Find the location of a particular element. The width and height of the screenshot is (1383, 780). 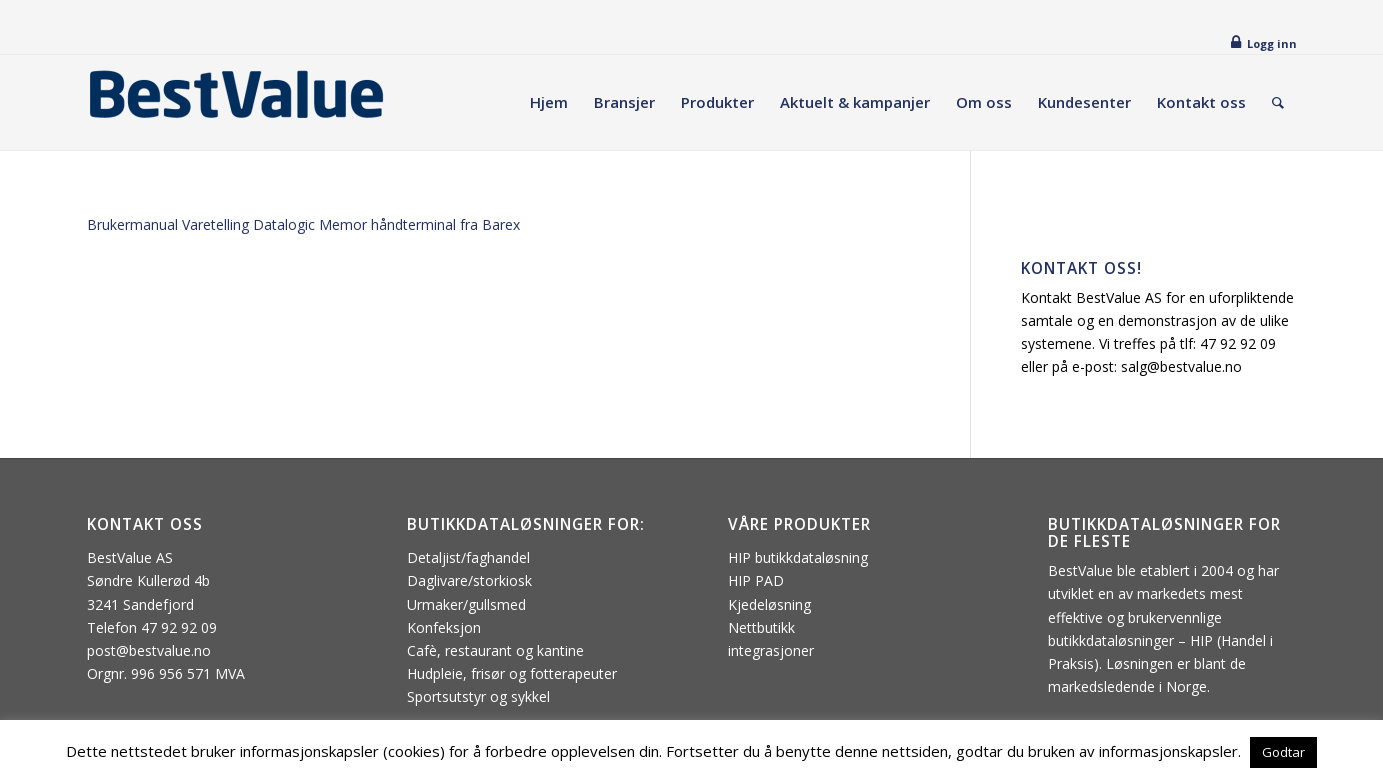

Godtar [button] is located at coordinates (1283, 752).